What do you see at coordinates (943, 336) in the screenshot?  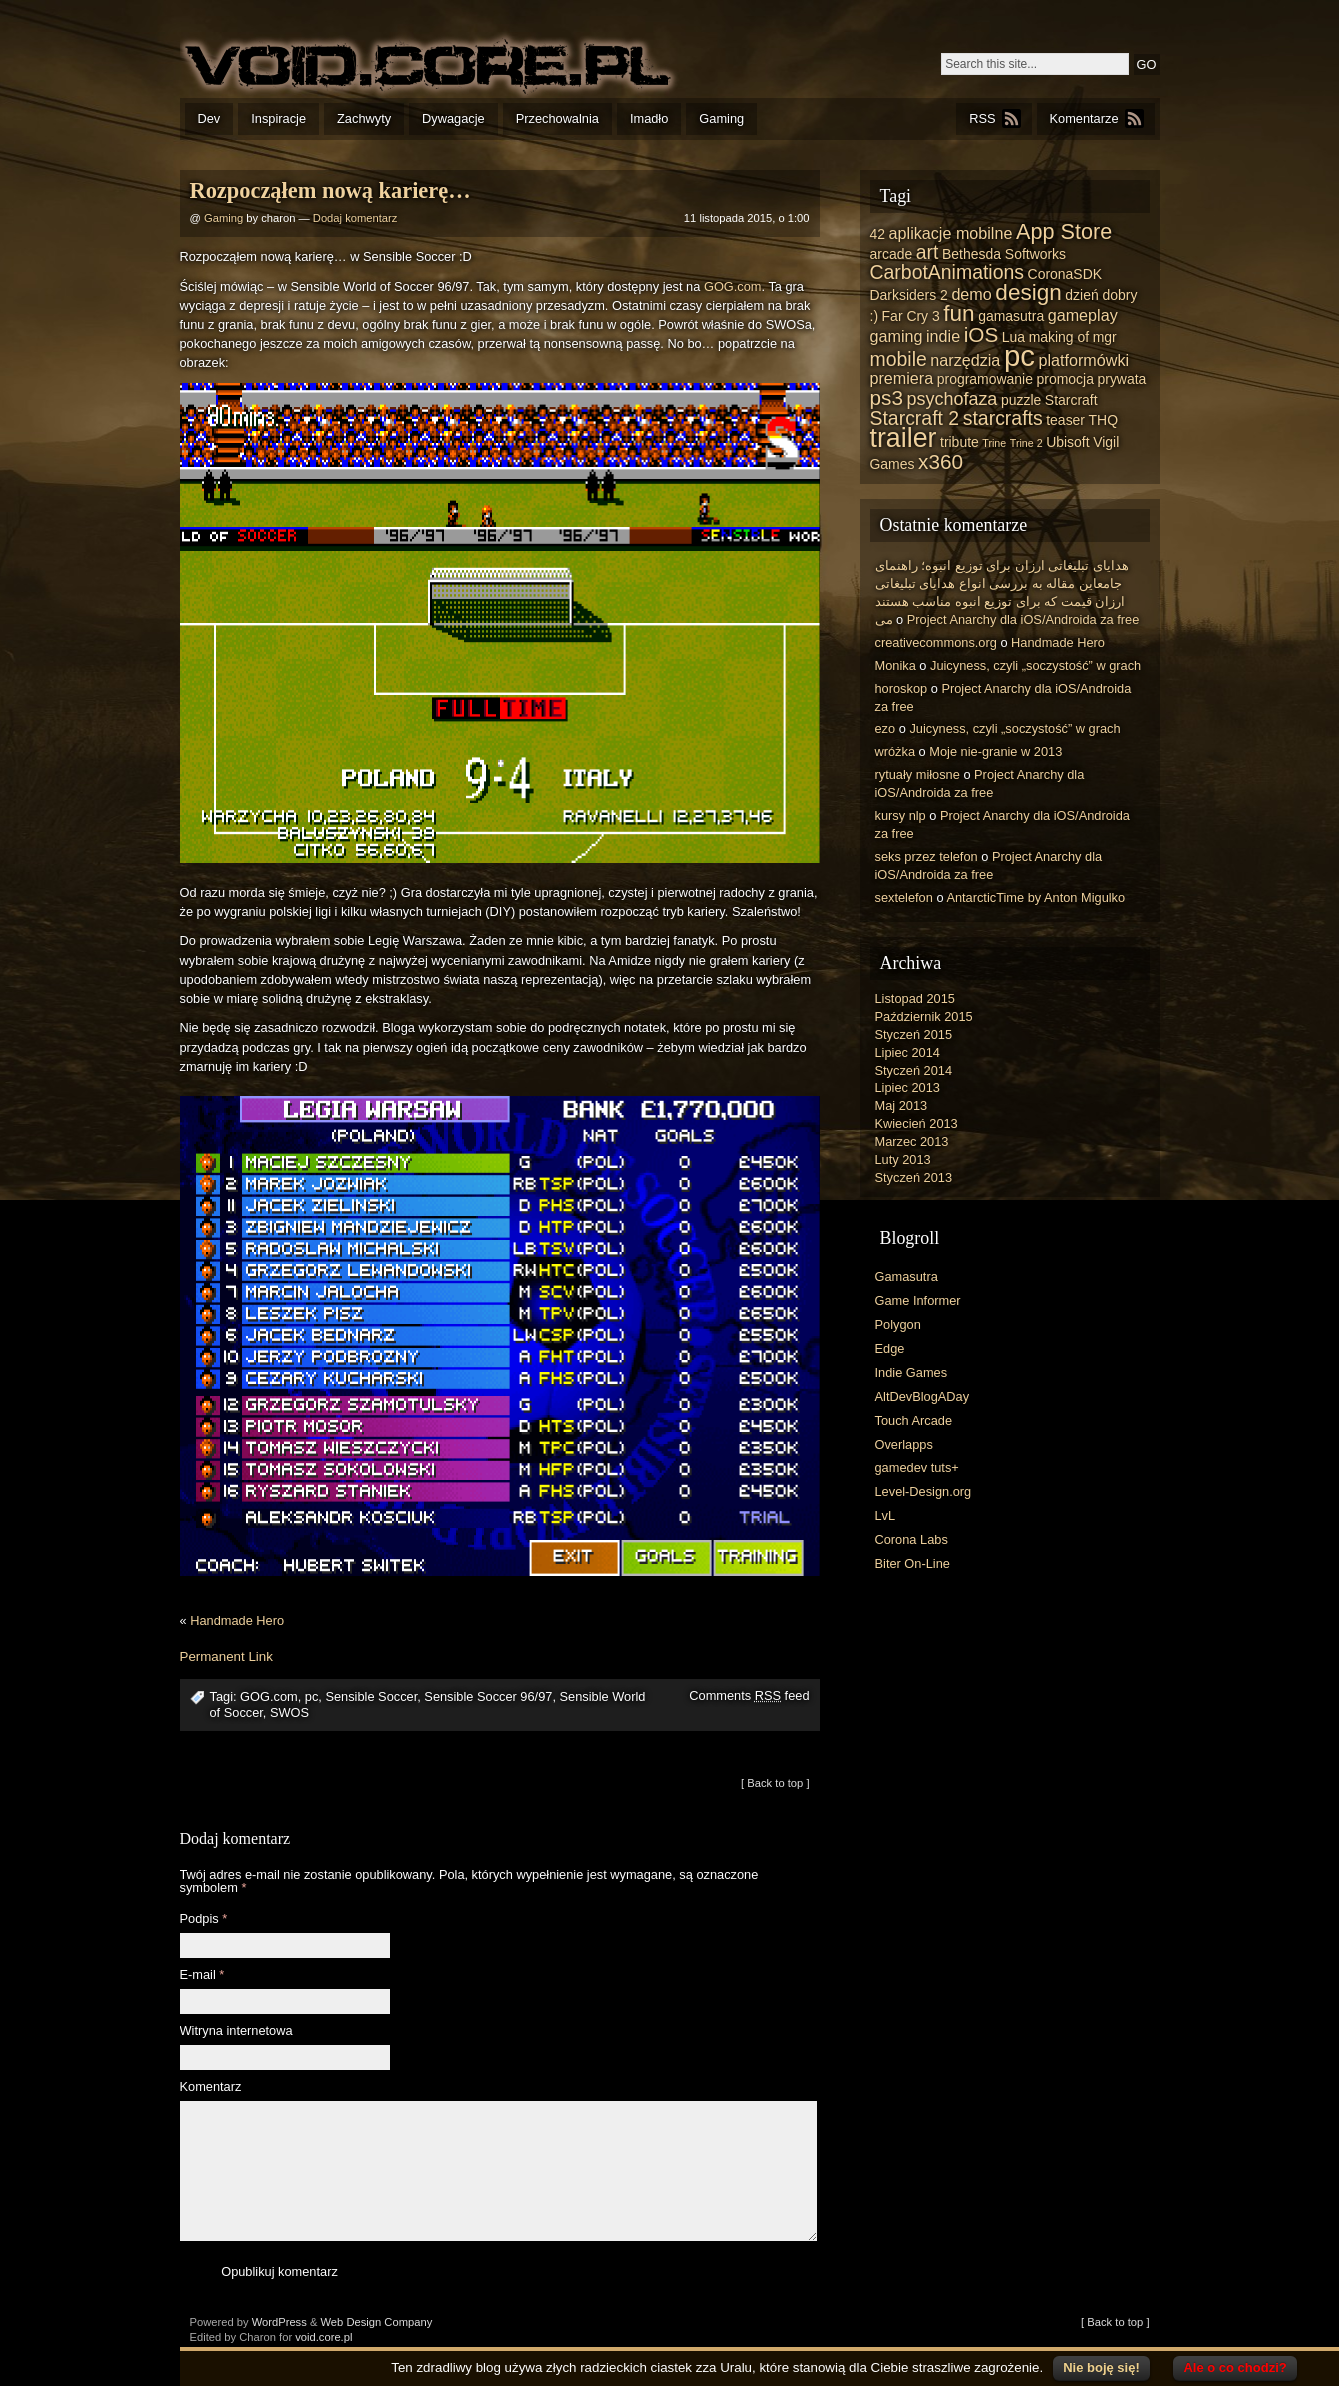 I see `indie` at bounding box center [943, 336].